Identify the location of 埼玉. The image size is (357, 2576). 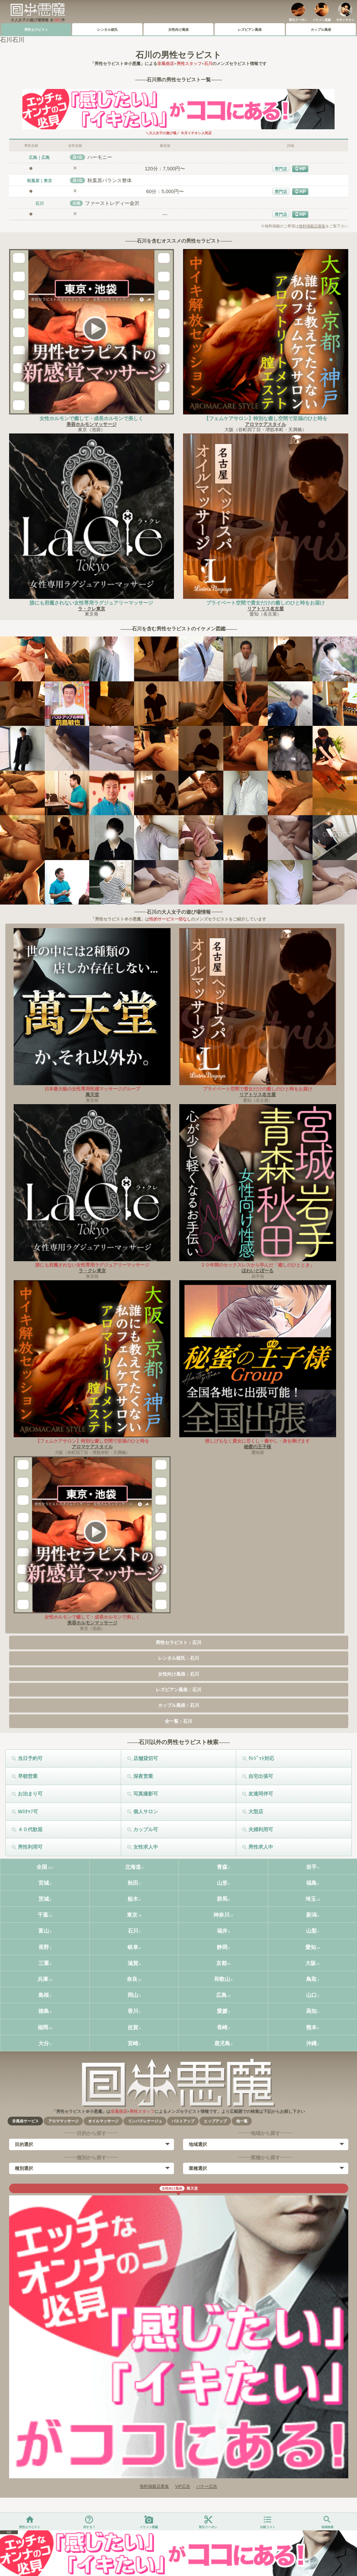
(310, 1899).